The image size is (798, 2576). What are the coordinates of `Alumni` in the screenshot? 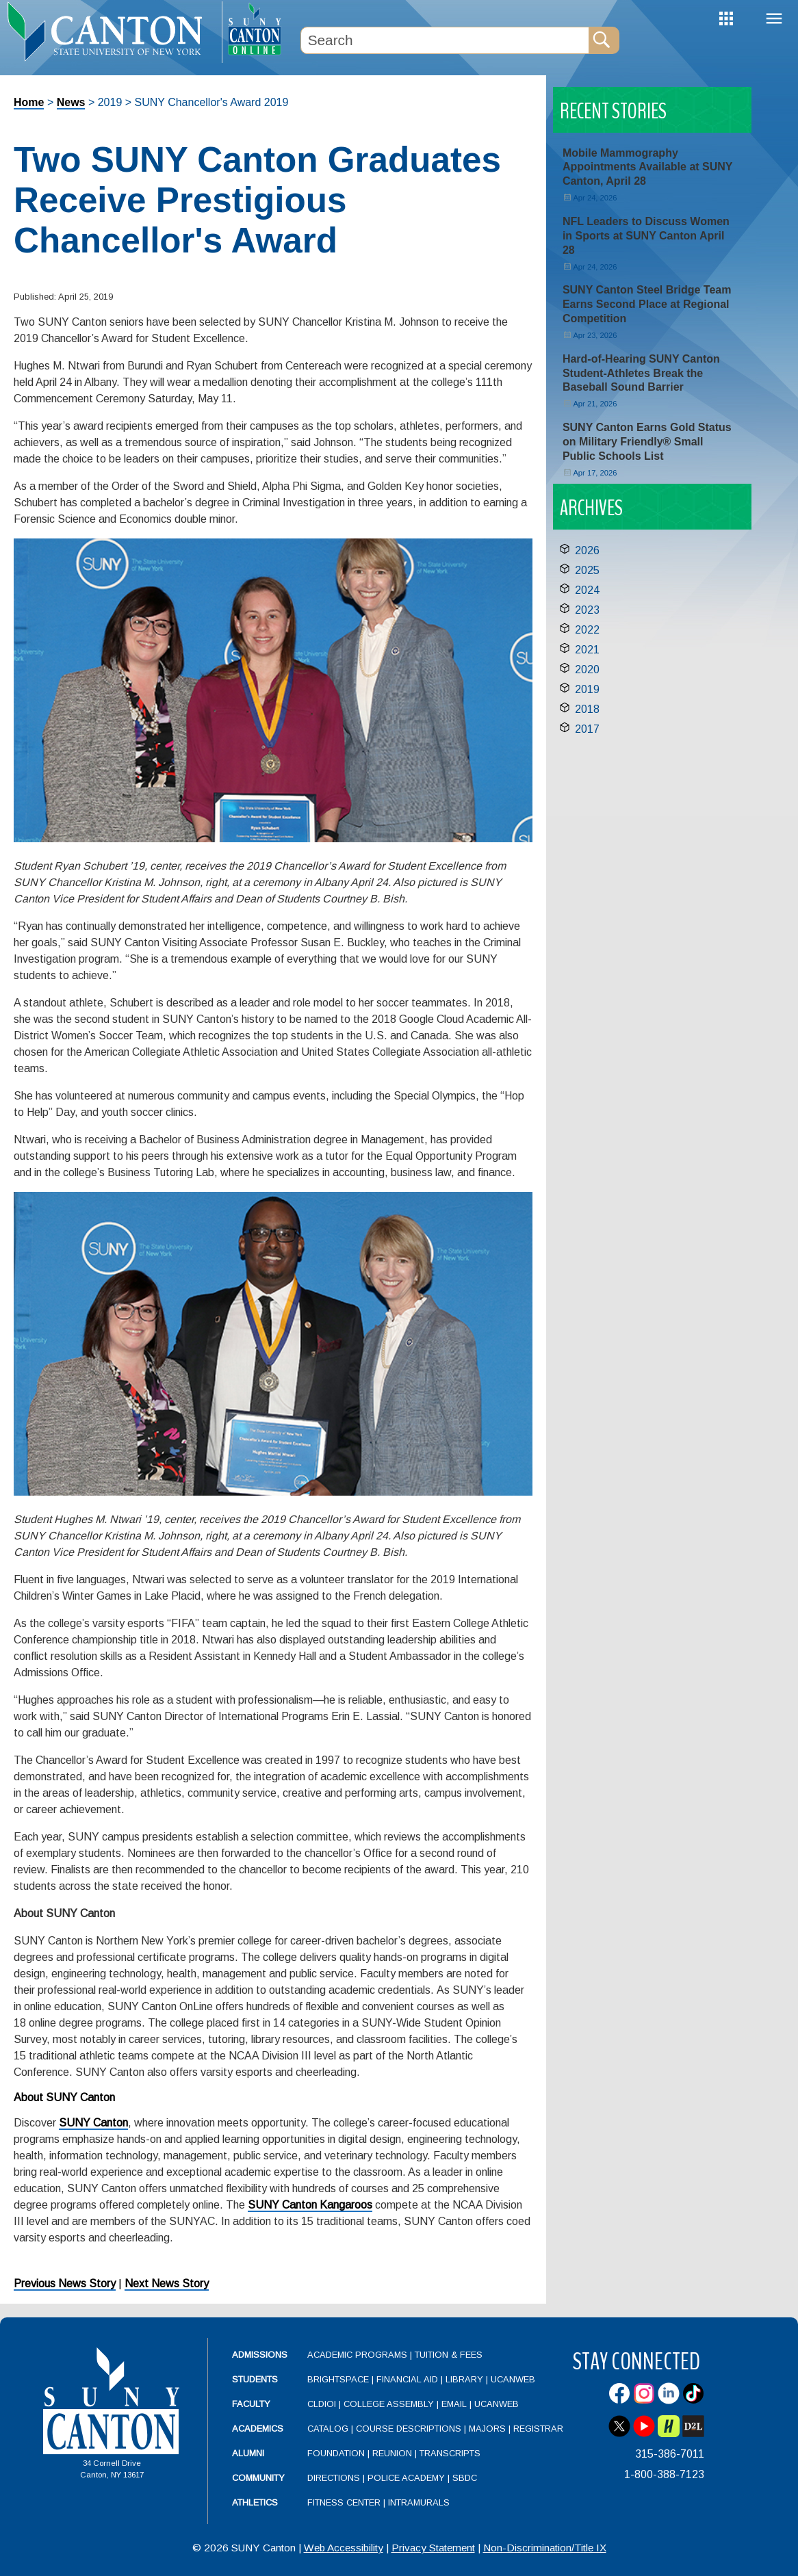 It's located at (248, 2453).